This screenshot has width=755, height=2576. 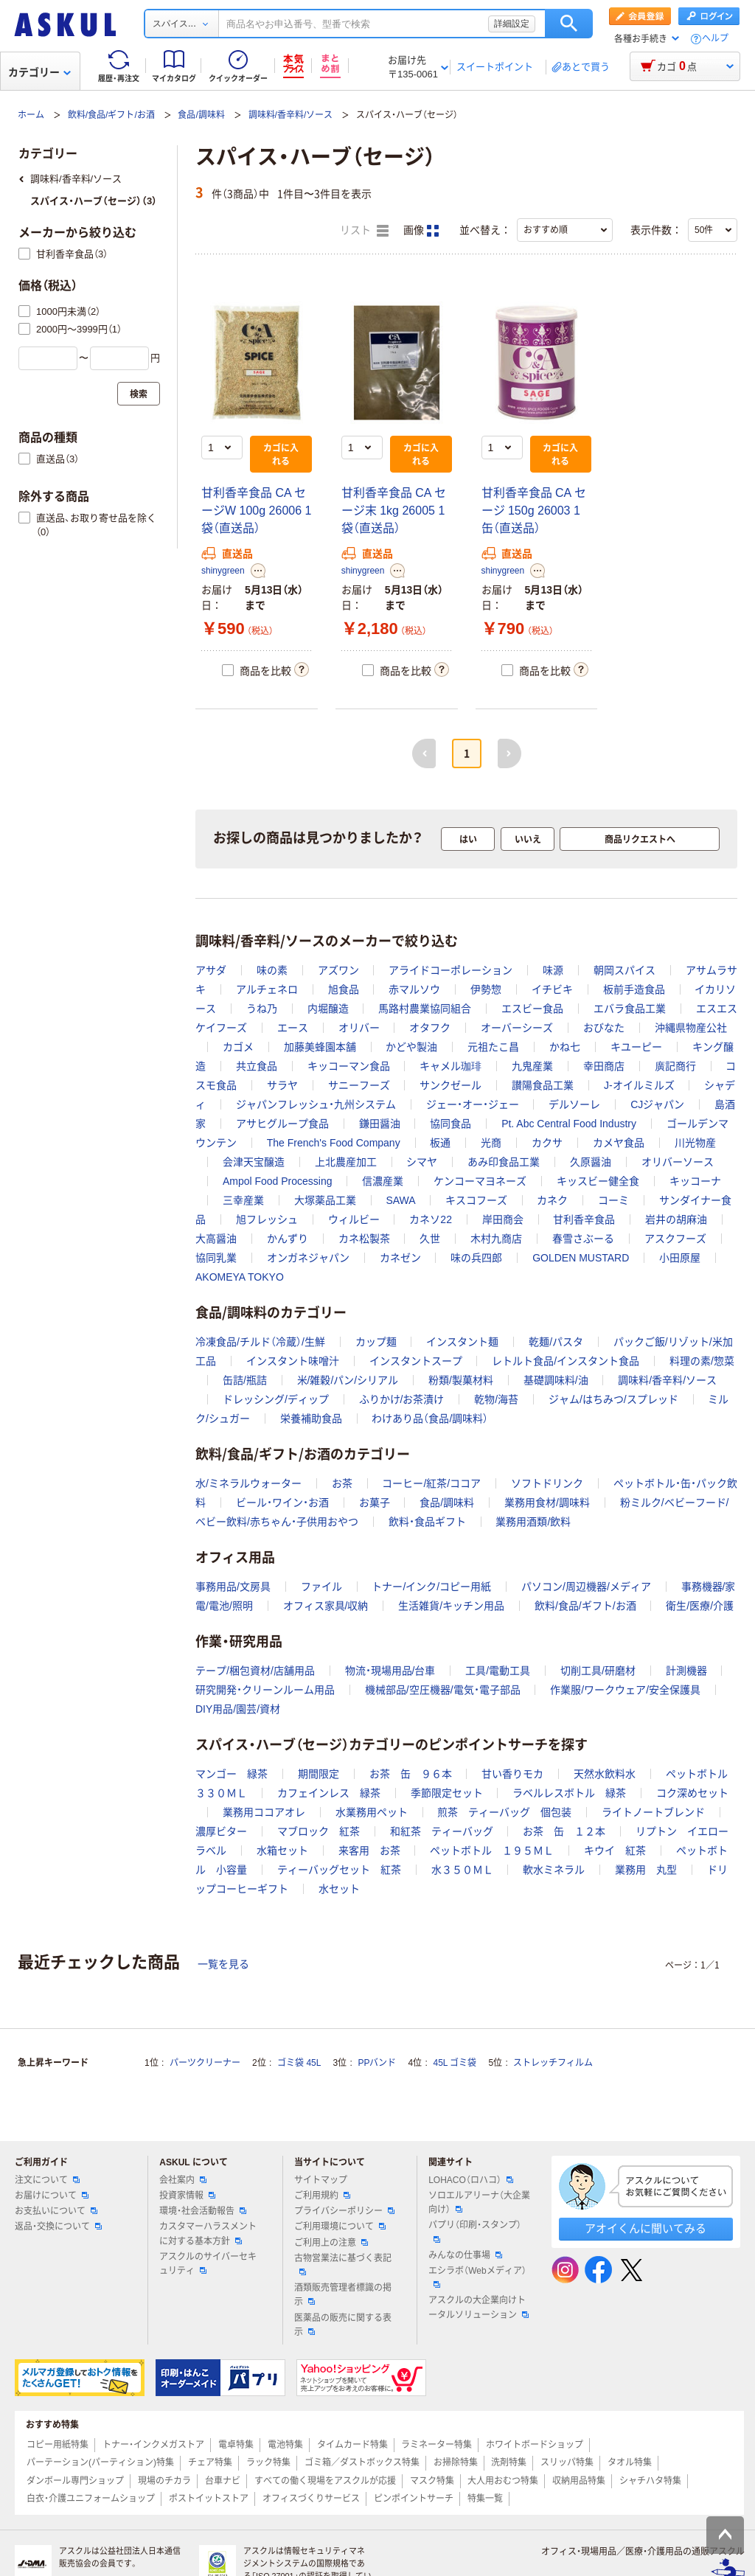 What do you see at coordinates (450, 1066) in the screenshot?
I see `キャメル珈琲` at bounding box center [450, 1066].